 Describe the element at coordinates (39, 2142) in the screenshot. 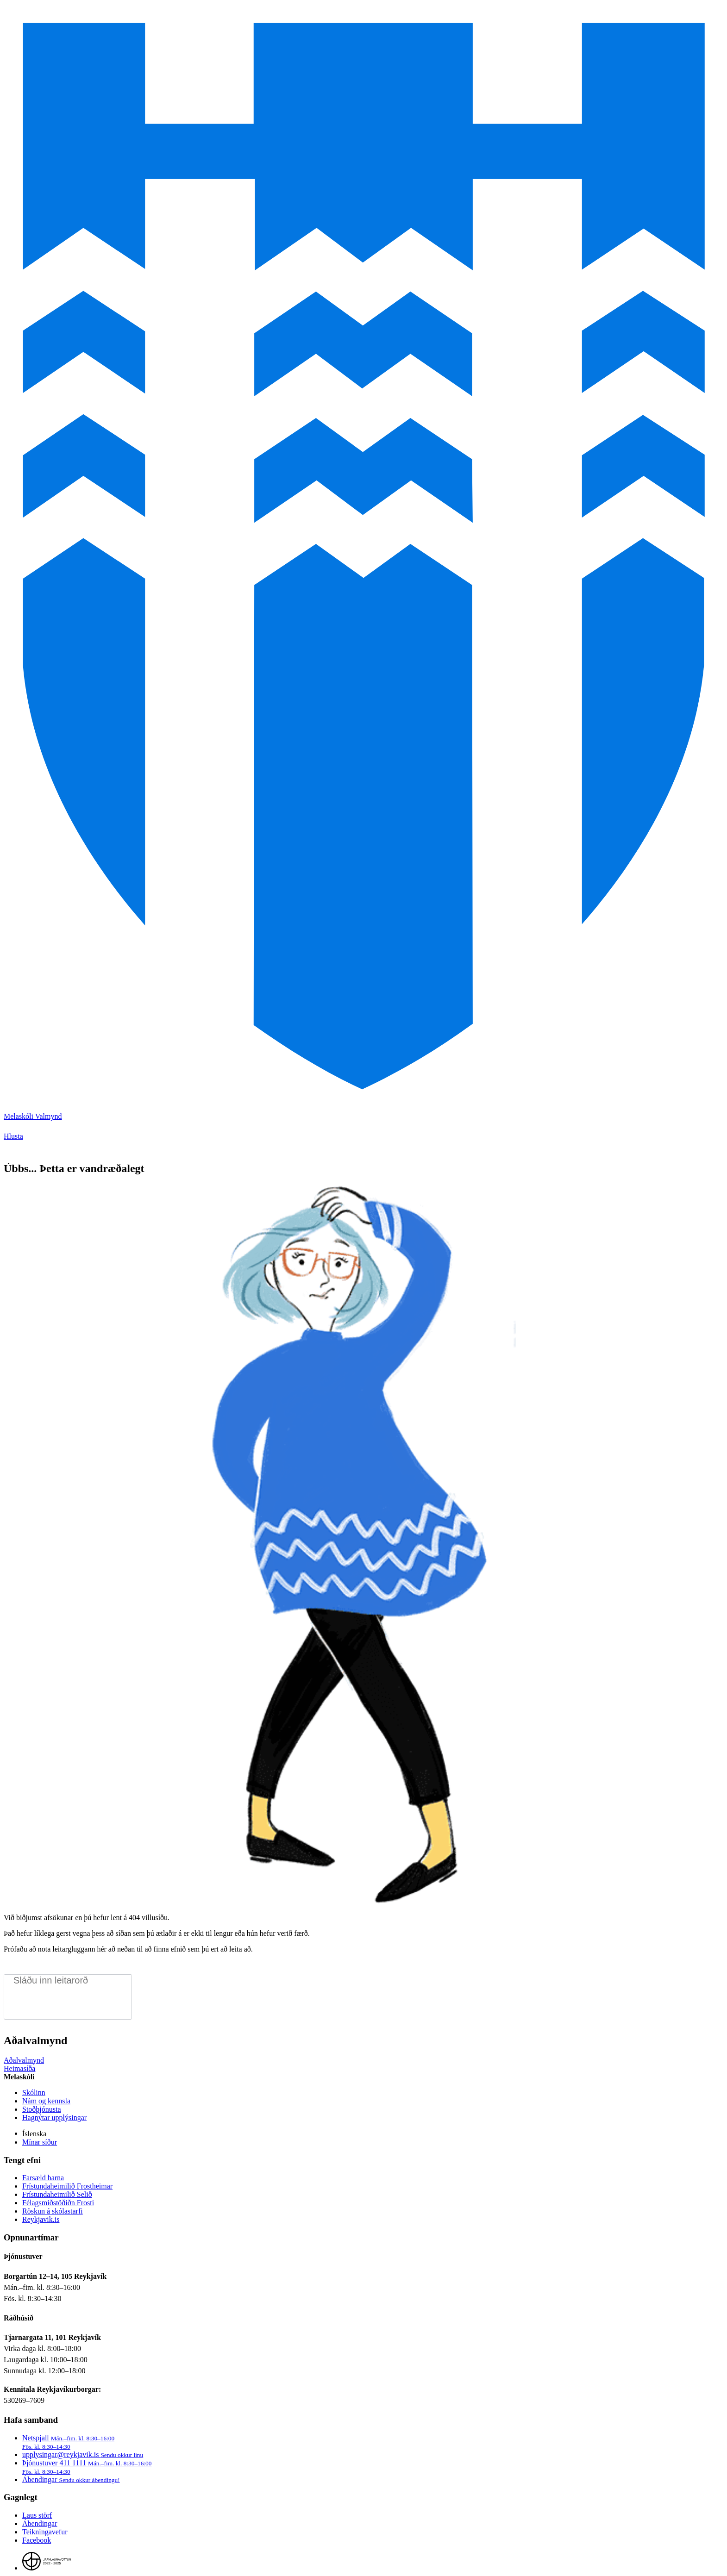

I see `Mínar síður` at that location.